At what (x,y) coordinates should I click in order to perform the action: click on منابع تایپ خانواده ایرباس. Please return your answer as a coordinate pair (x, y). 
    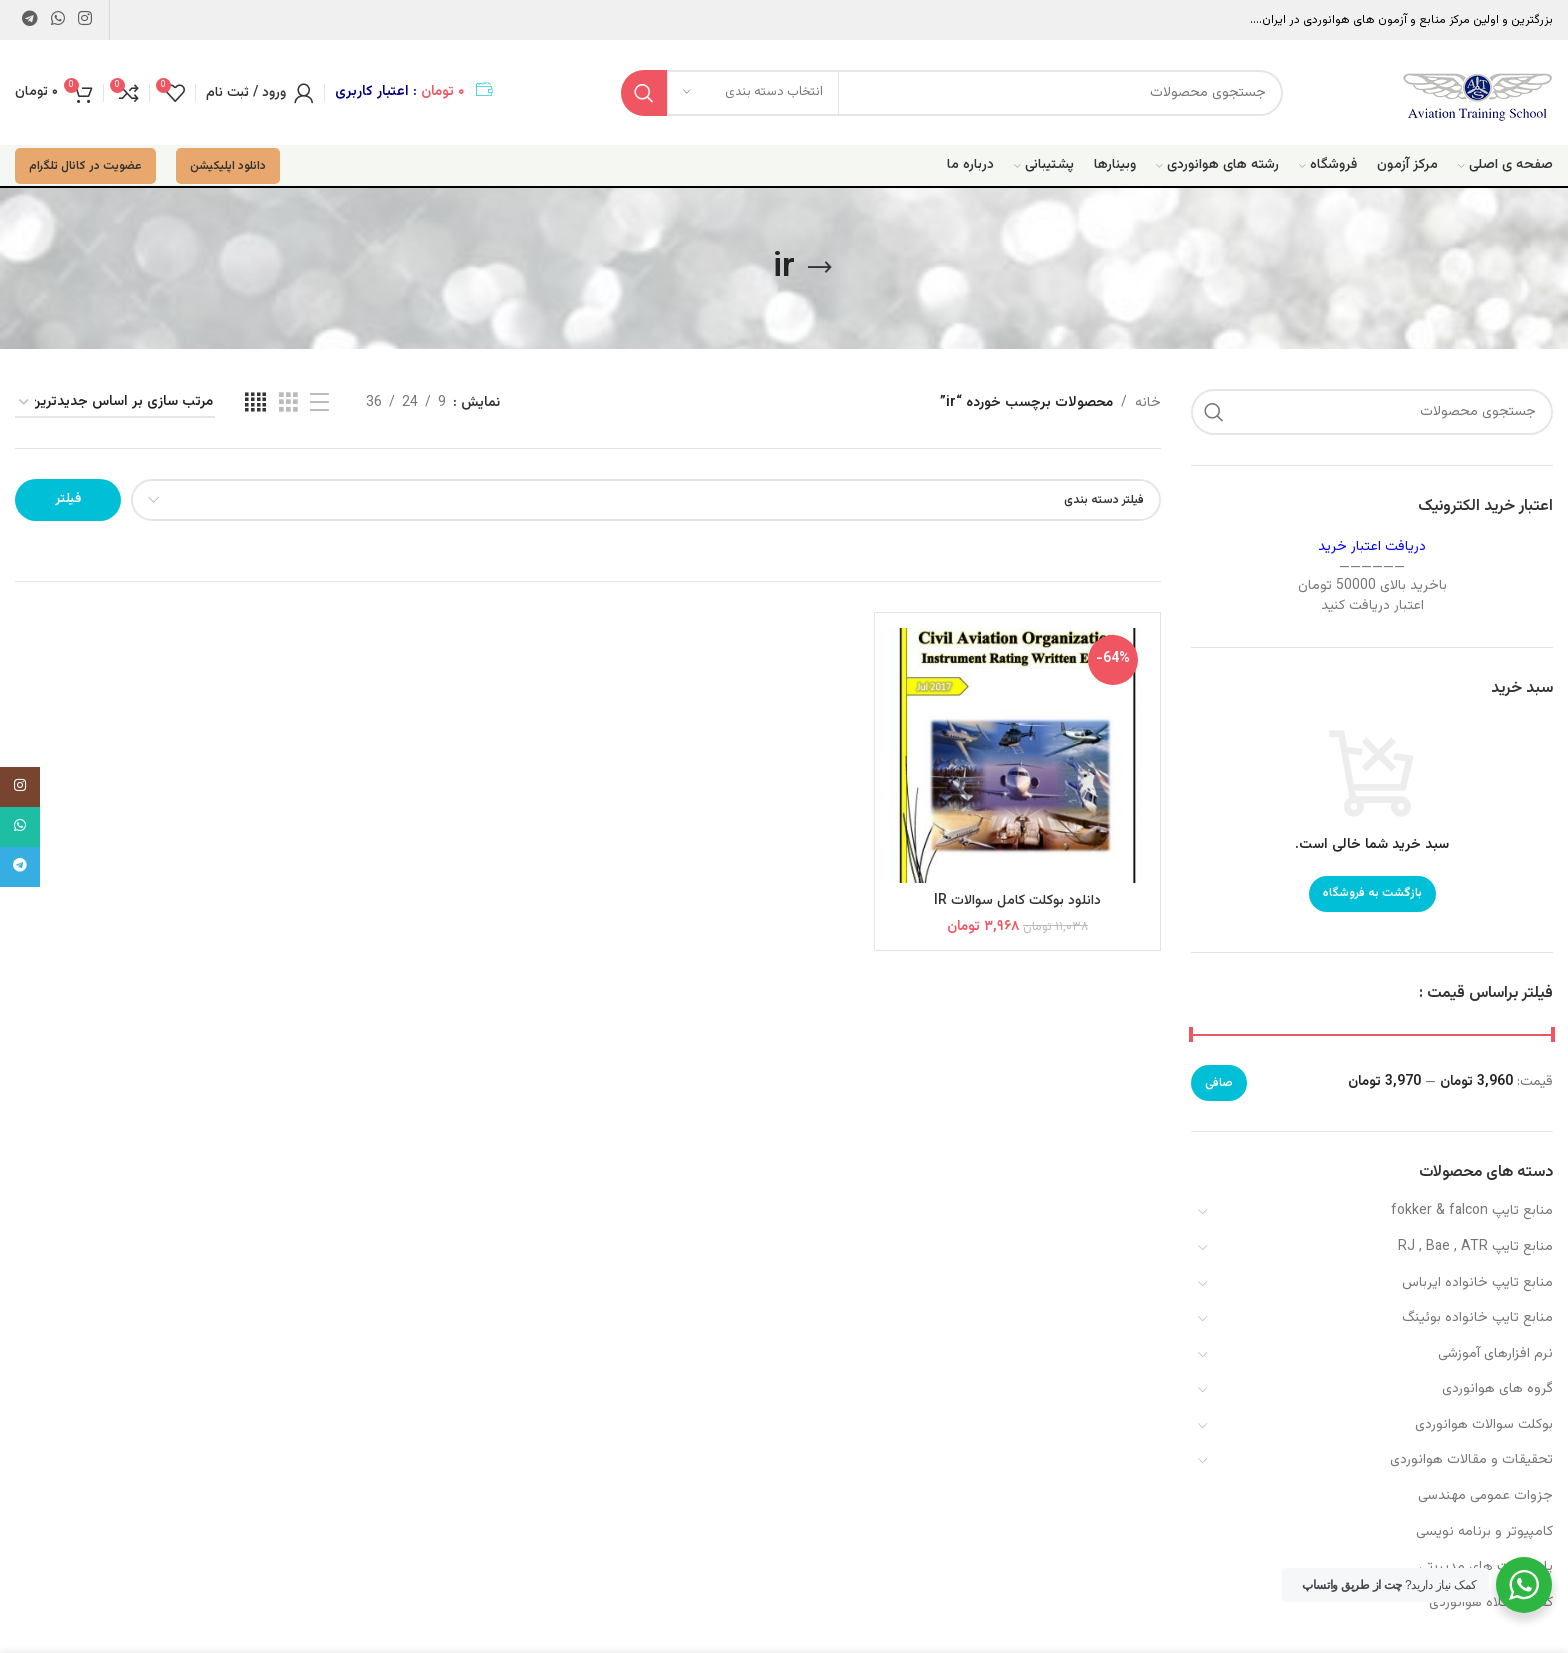
    Looking at the image, I should click on (1477, 1283).